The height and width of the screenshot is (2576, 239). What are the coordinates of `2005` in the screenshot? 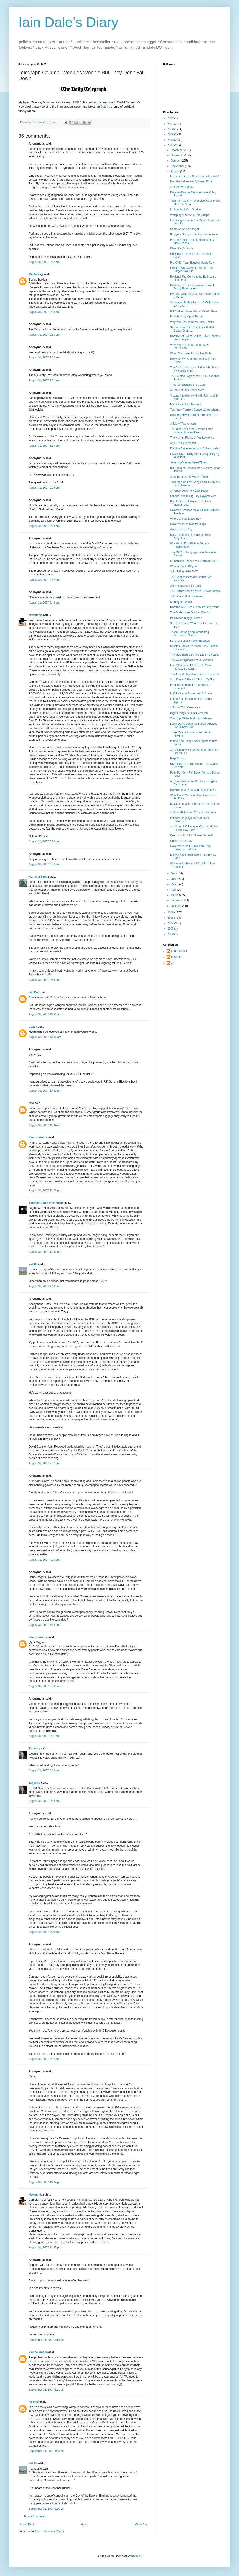 It's located at (171, 917).